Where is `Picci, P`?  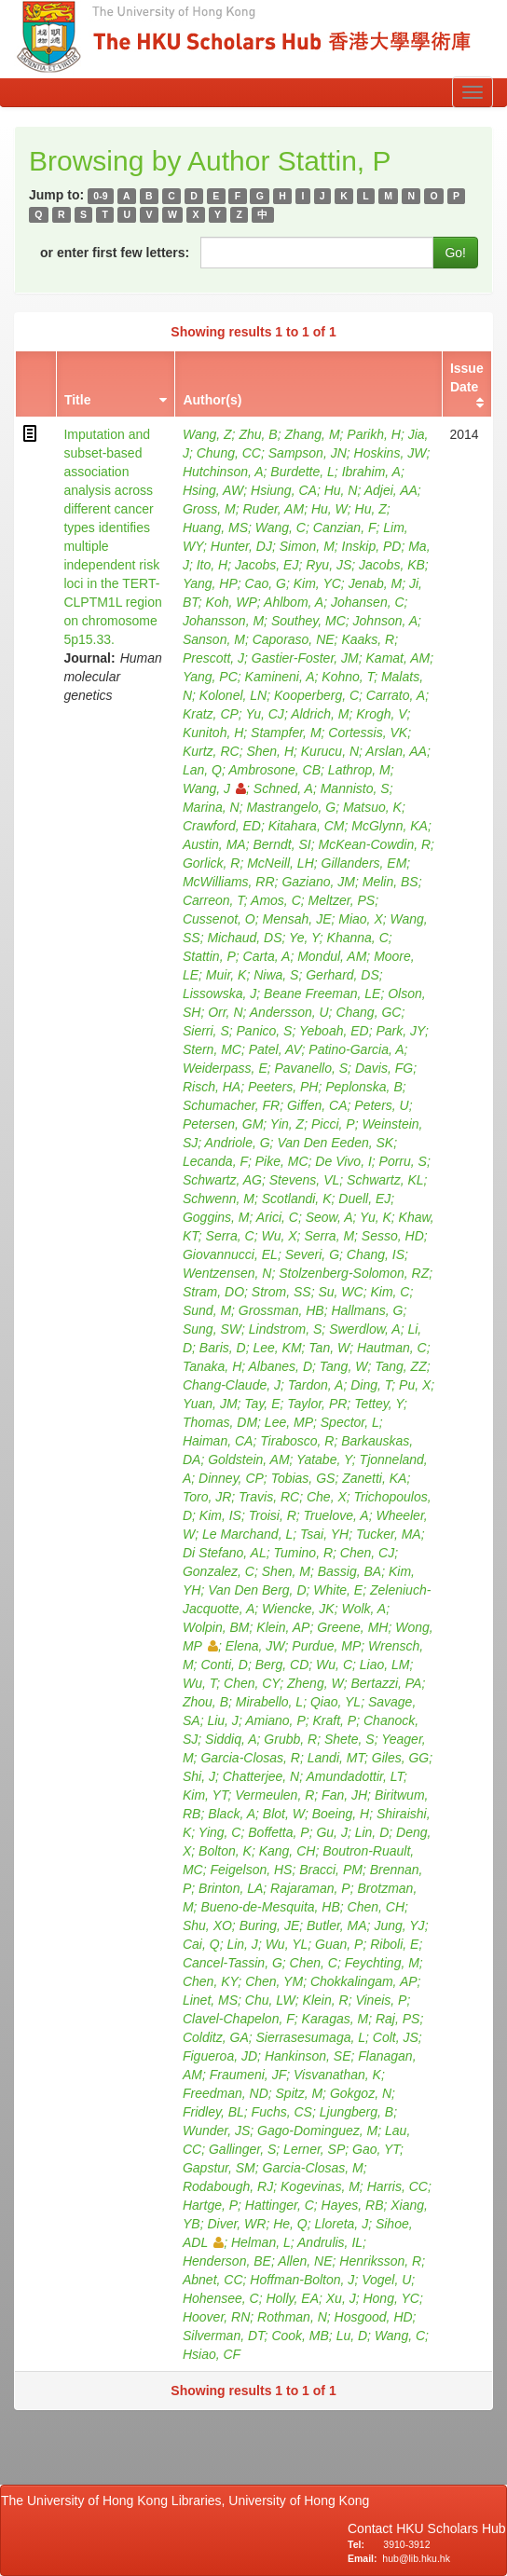 Picci, P is located at coordinates (333, 1124).